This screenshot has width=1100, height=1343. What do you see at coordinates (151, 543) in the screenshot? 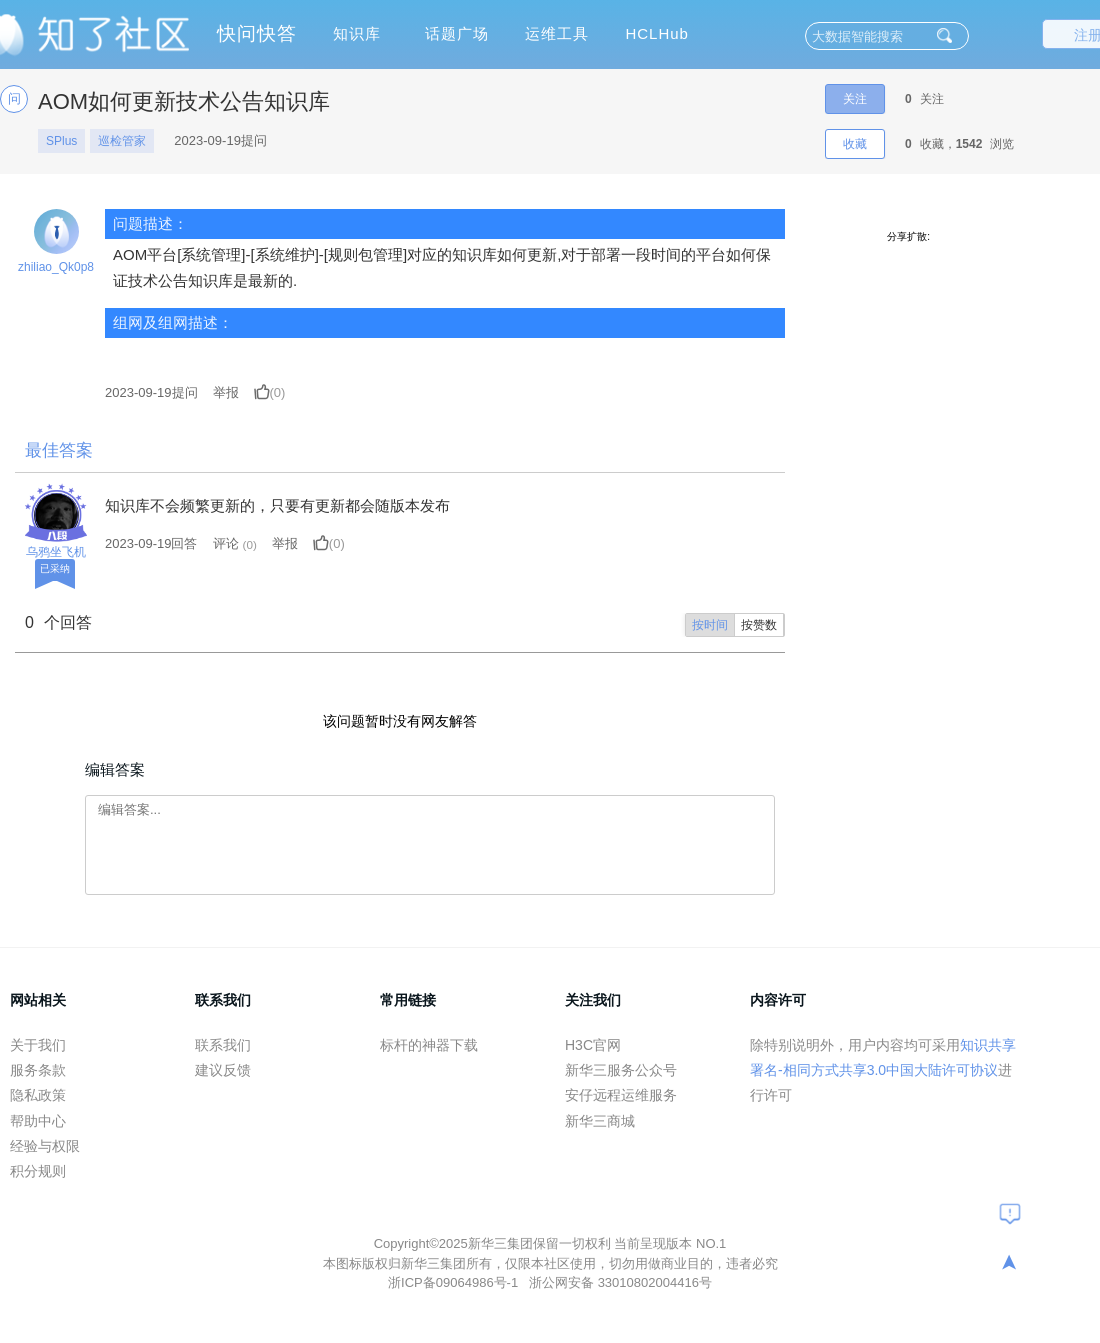
I see `2023-09-19回答` at bounding box center [151, 543].